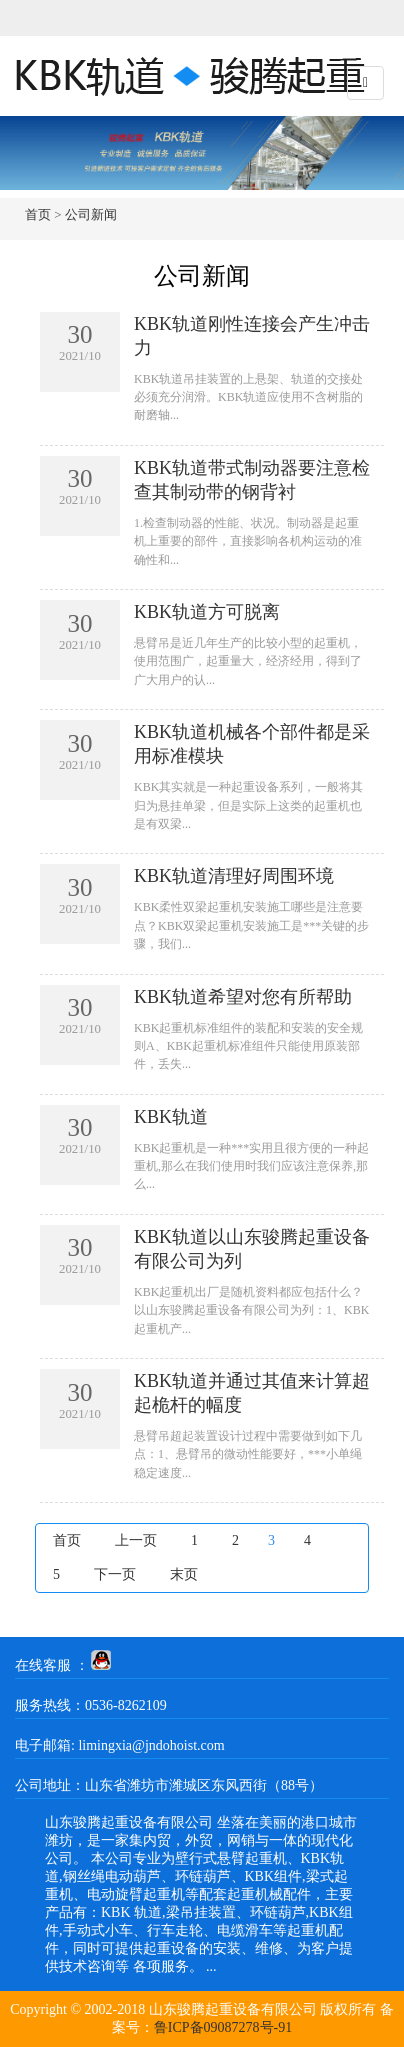  What do you see at coordinates (223, 2027) in the screenshot?
I see `鲁ICP备09087278号-91` at bounding box center [223, 2027].